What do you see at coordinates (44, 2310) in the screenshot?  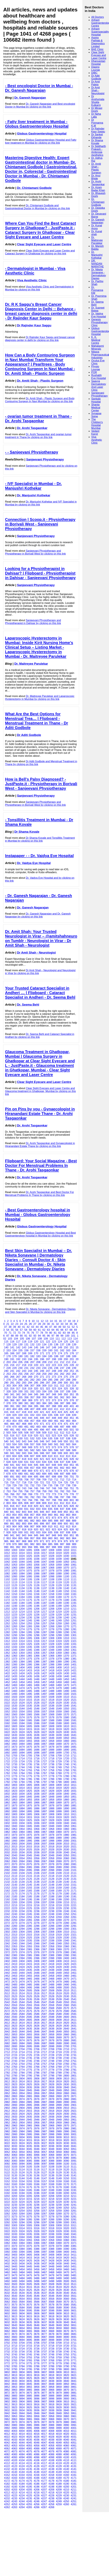 I see `3597` at bounding box center [44, 2310].